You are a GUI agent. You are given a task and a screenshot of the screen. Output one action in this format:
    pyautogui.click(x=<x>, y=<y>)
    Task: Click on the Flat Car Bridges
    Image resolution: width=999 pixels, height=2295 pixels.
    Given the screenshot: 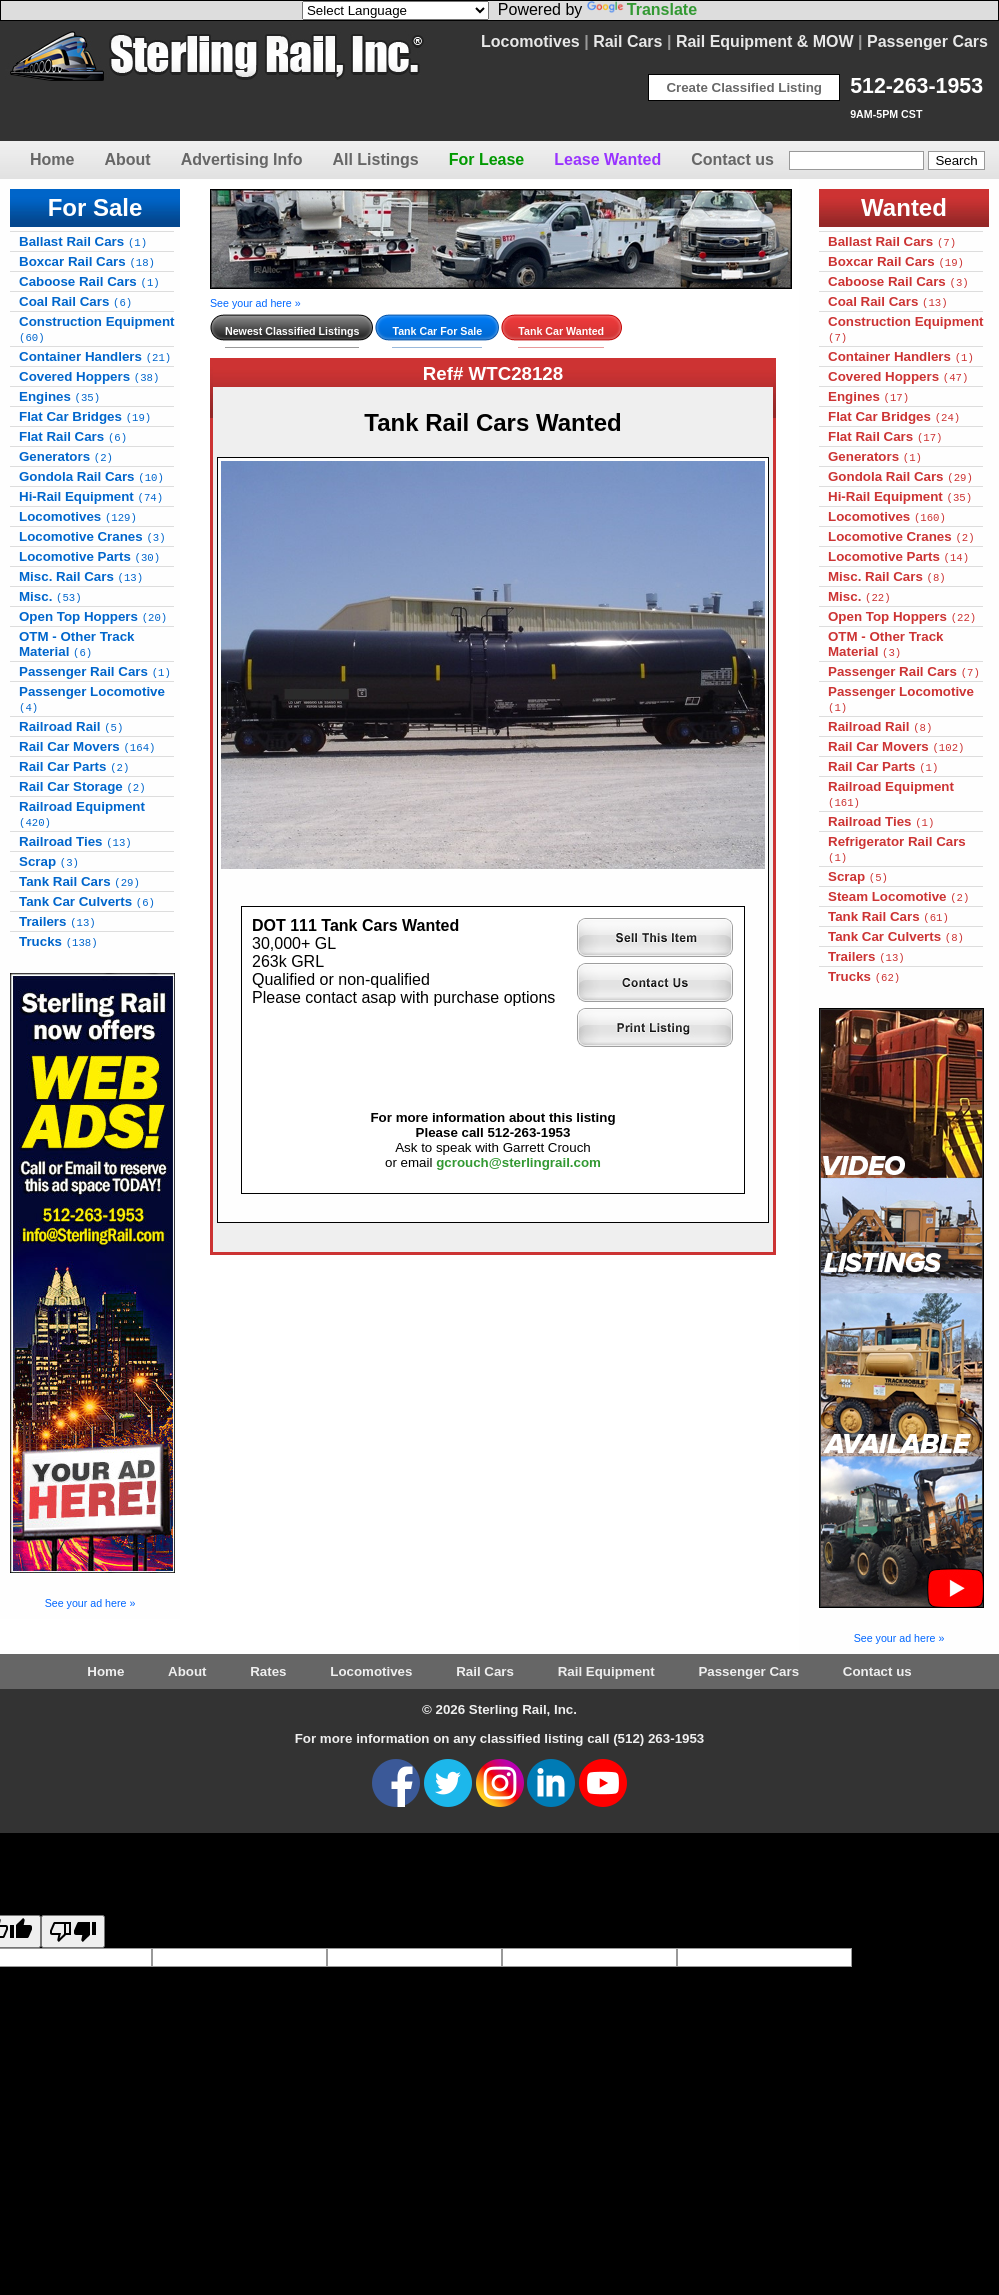 What is the action you would take?
    pyautogui.click(x=85, y=416)
    